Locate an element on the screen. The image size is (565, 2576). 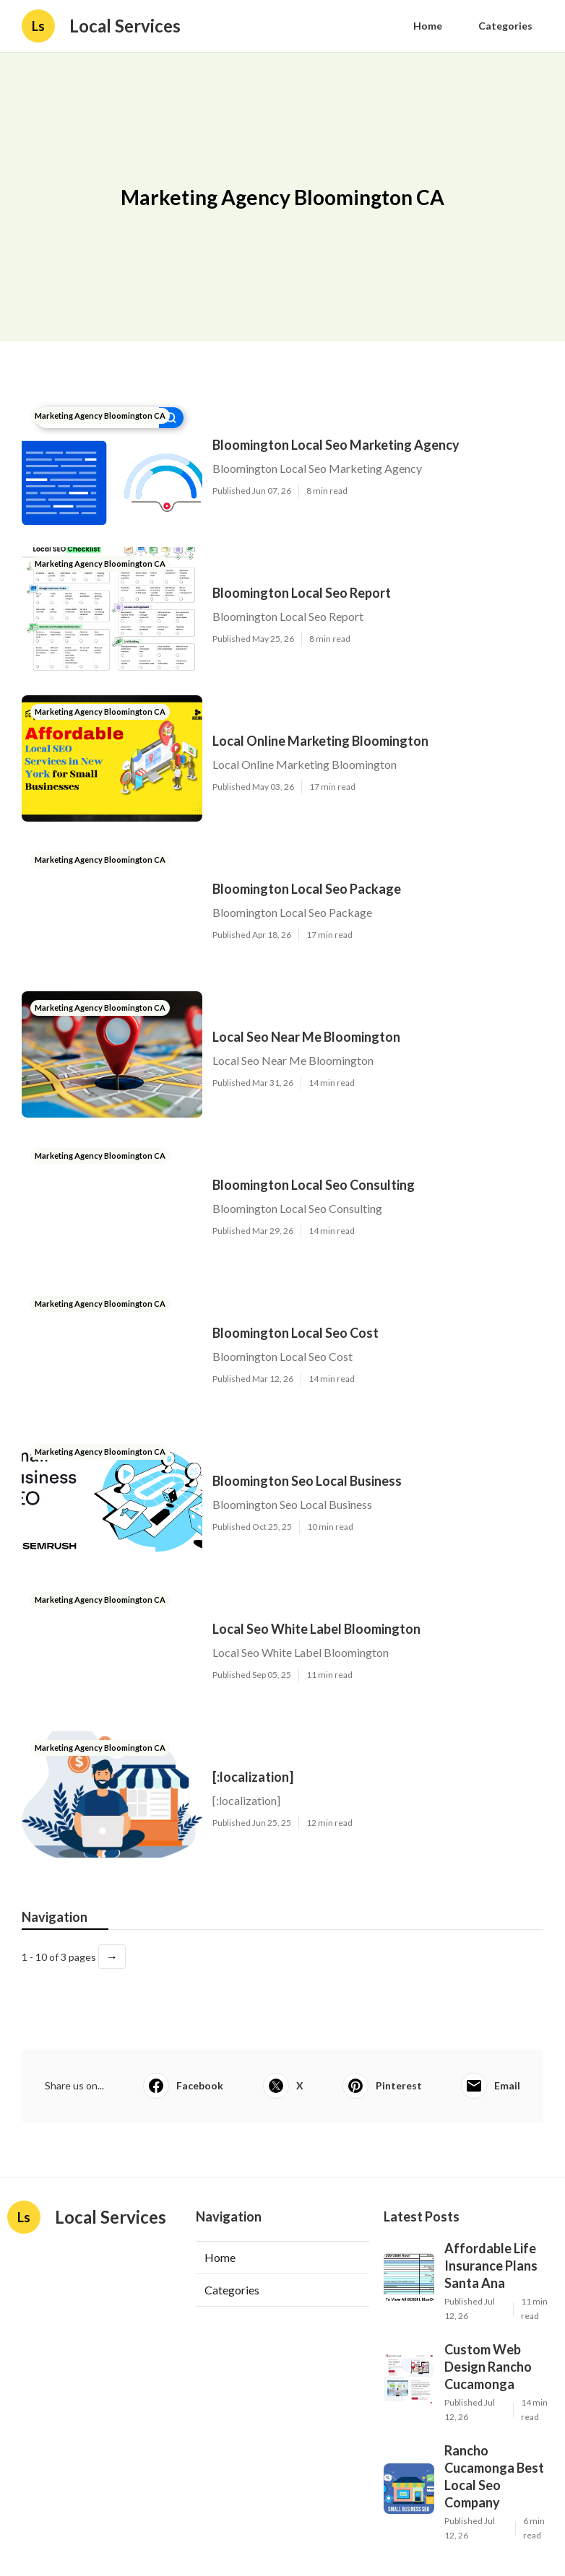
Pinterest is located at coordinates (382, 2086).